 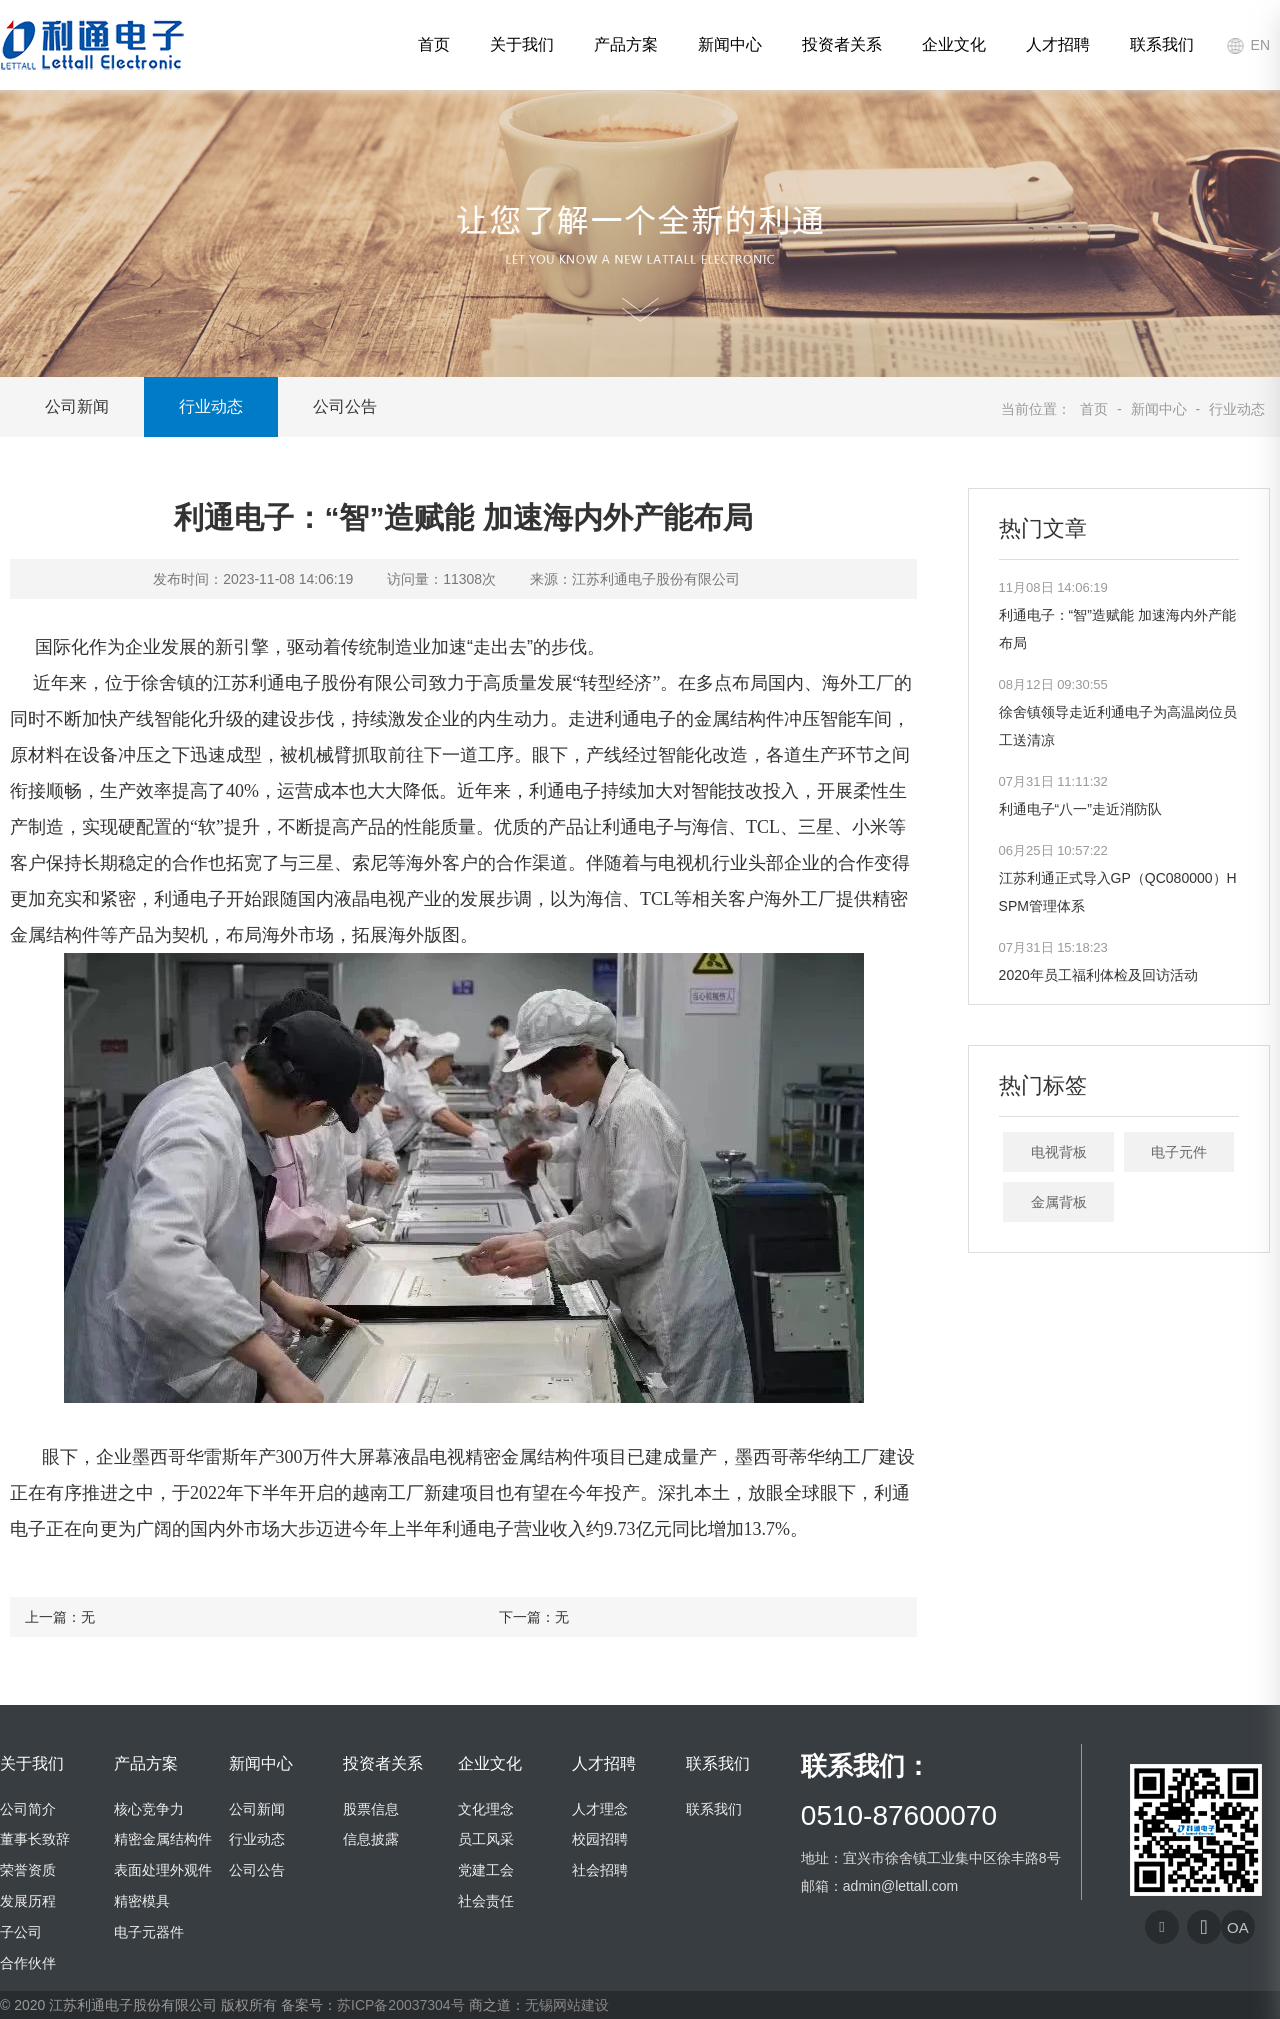 I want to click on 行业动态, so click(x=211, y=406).